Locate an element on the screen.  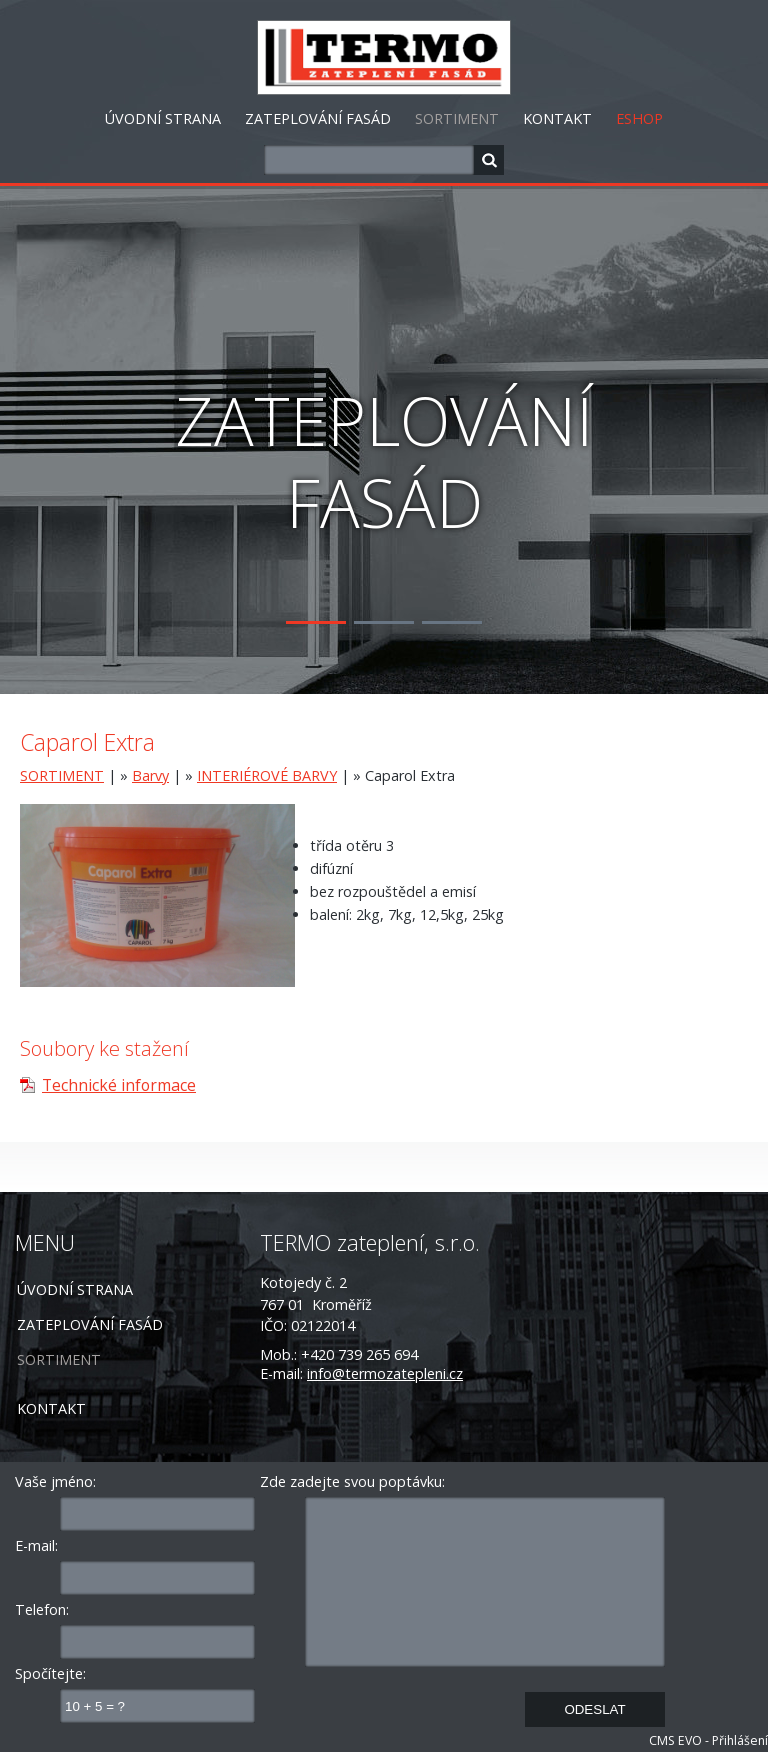
Zde zadejte svou poptávku: is located at coordinates (352, 1481).